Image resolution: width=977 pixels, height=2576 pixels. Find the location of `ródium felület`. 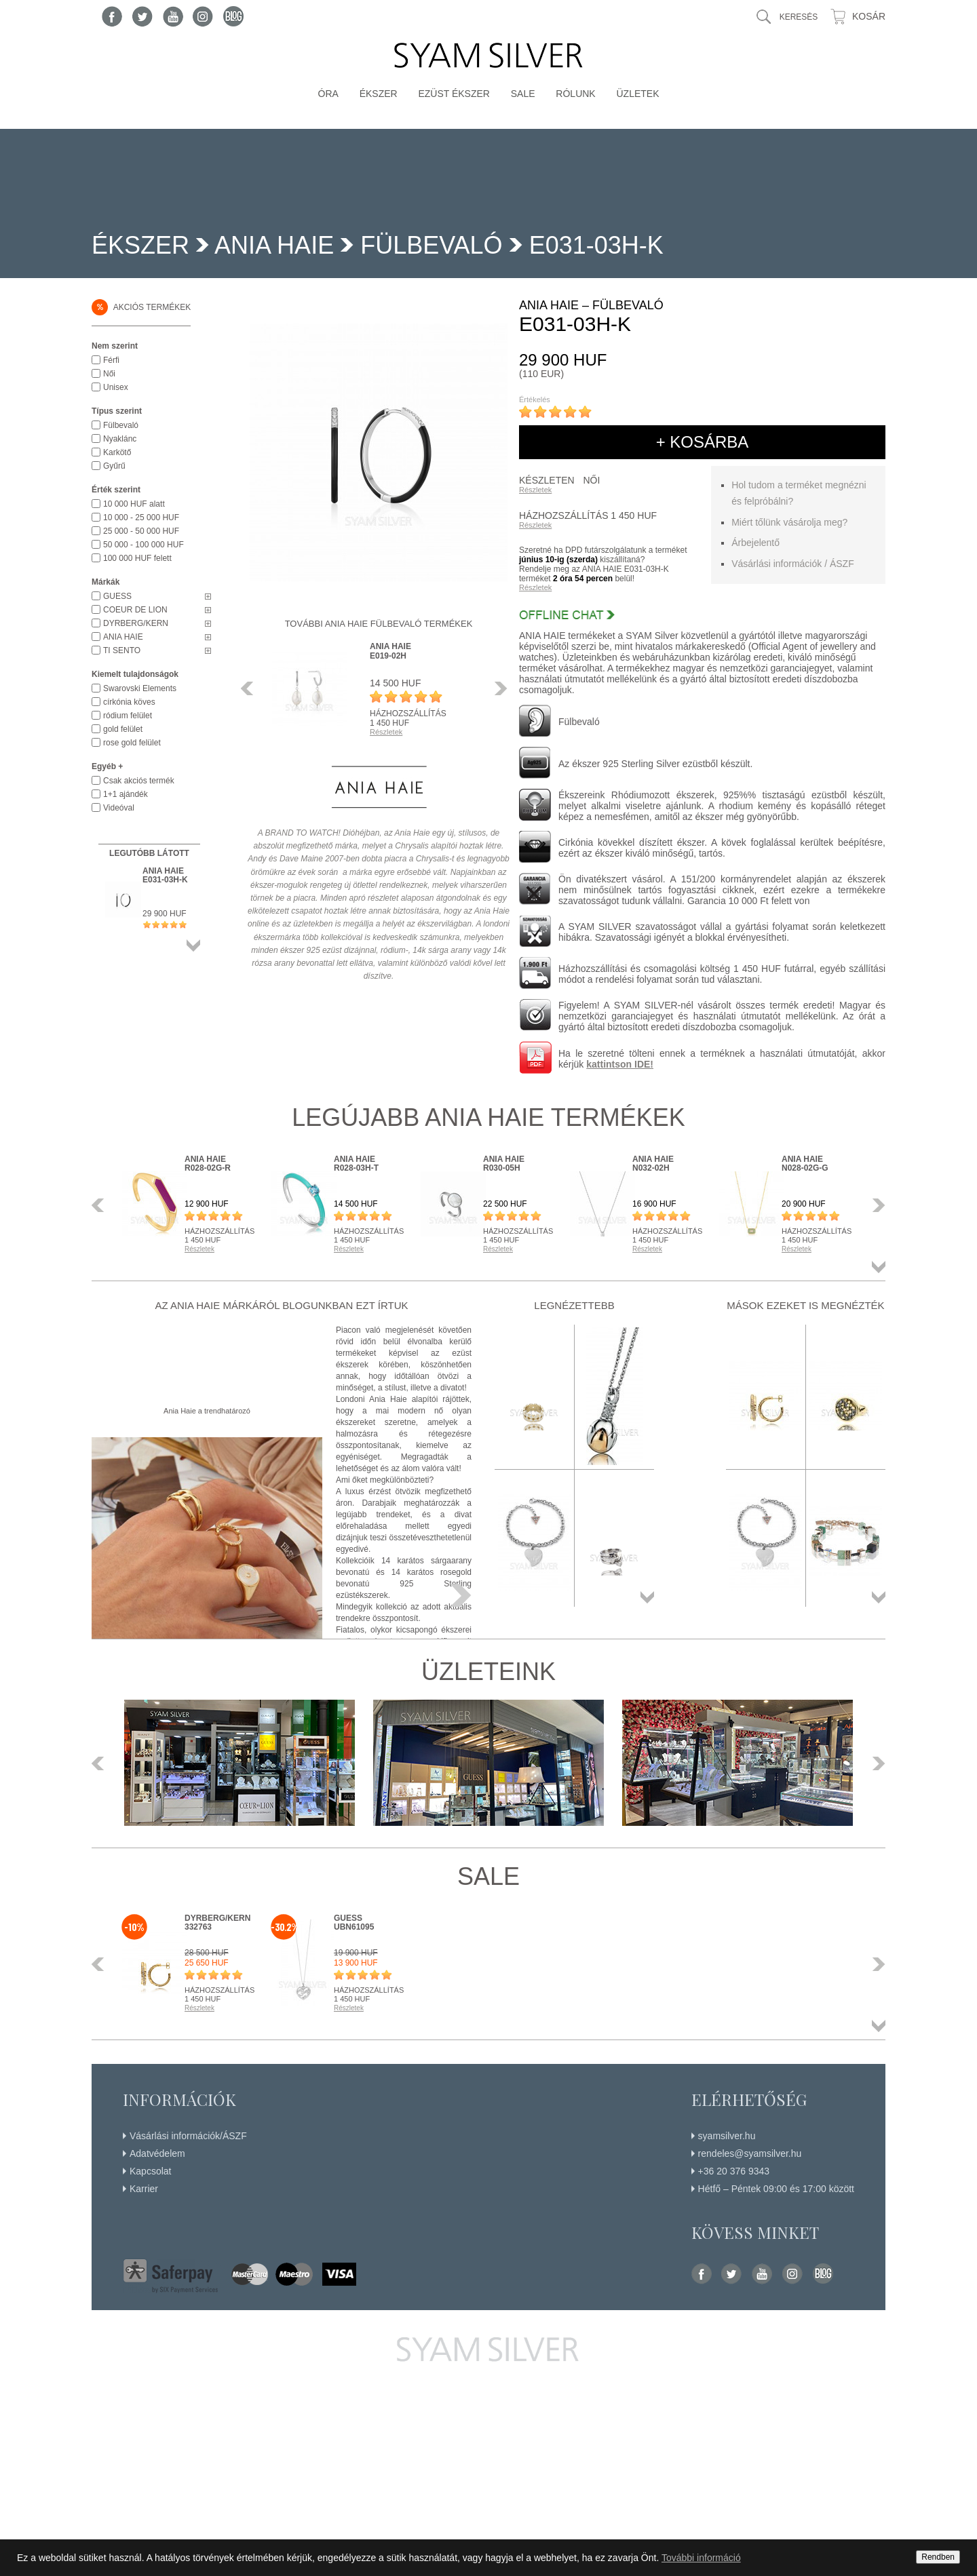

ródium felület is located at coordinates (127, 715).